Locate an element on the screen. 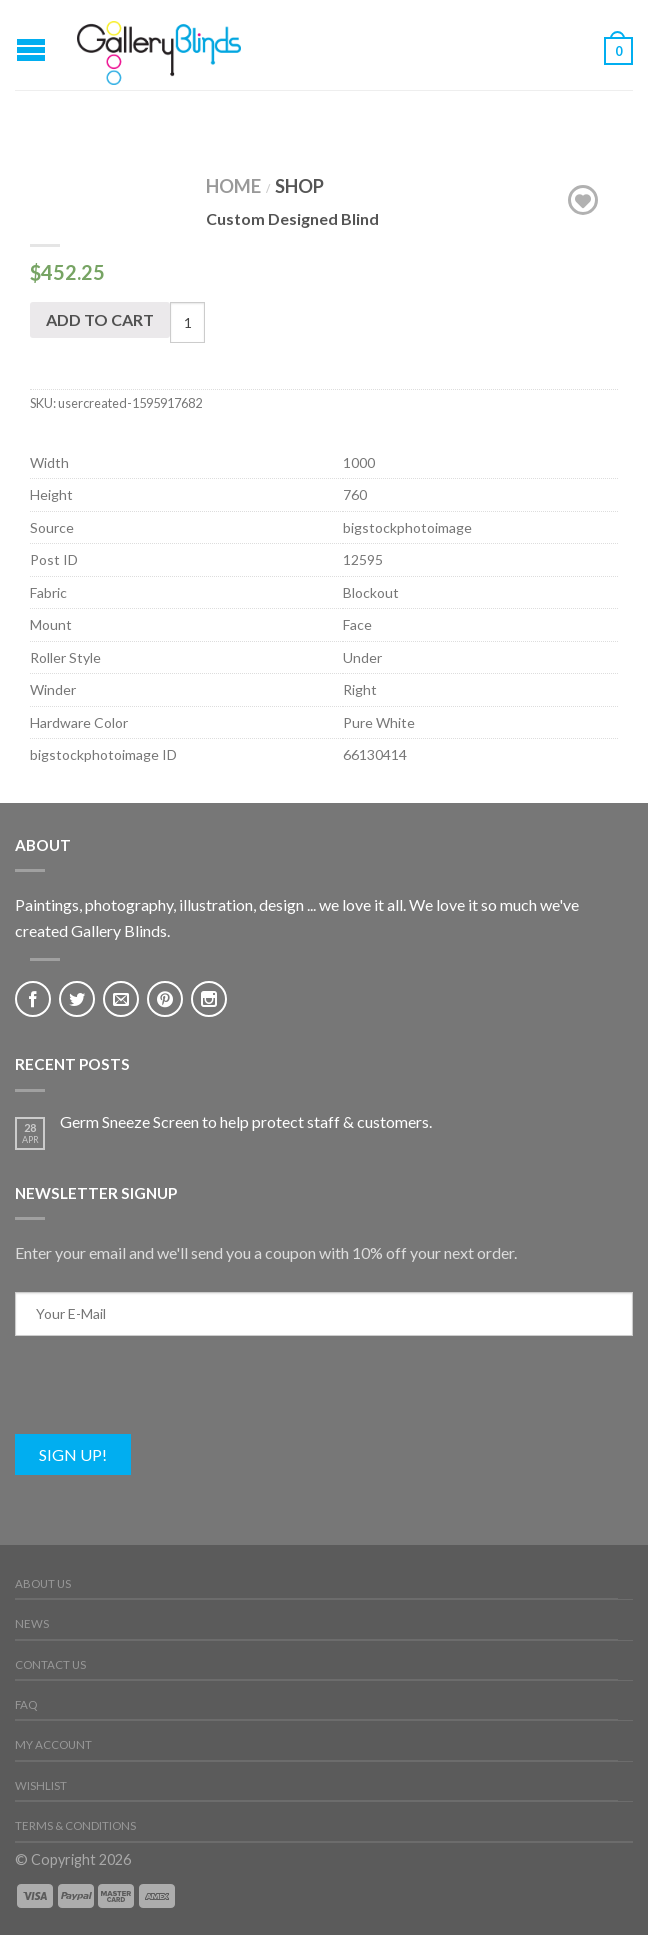 The height and width of the screenshot is (1935, 648). Wishlist is located at coordinates (41, 1785).